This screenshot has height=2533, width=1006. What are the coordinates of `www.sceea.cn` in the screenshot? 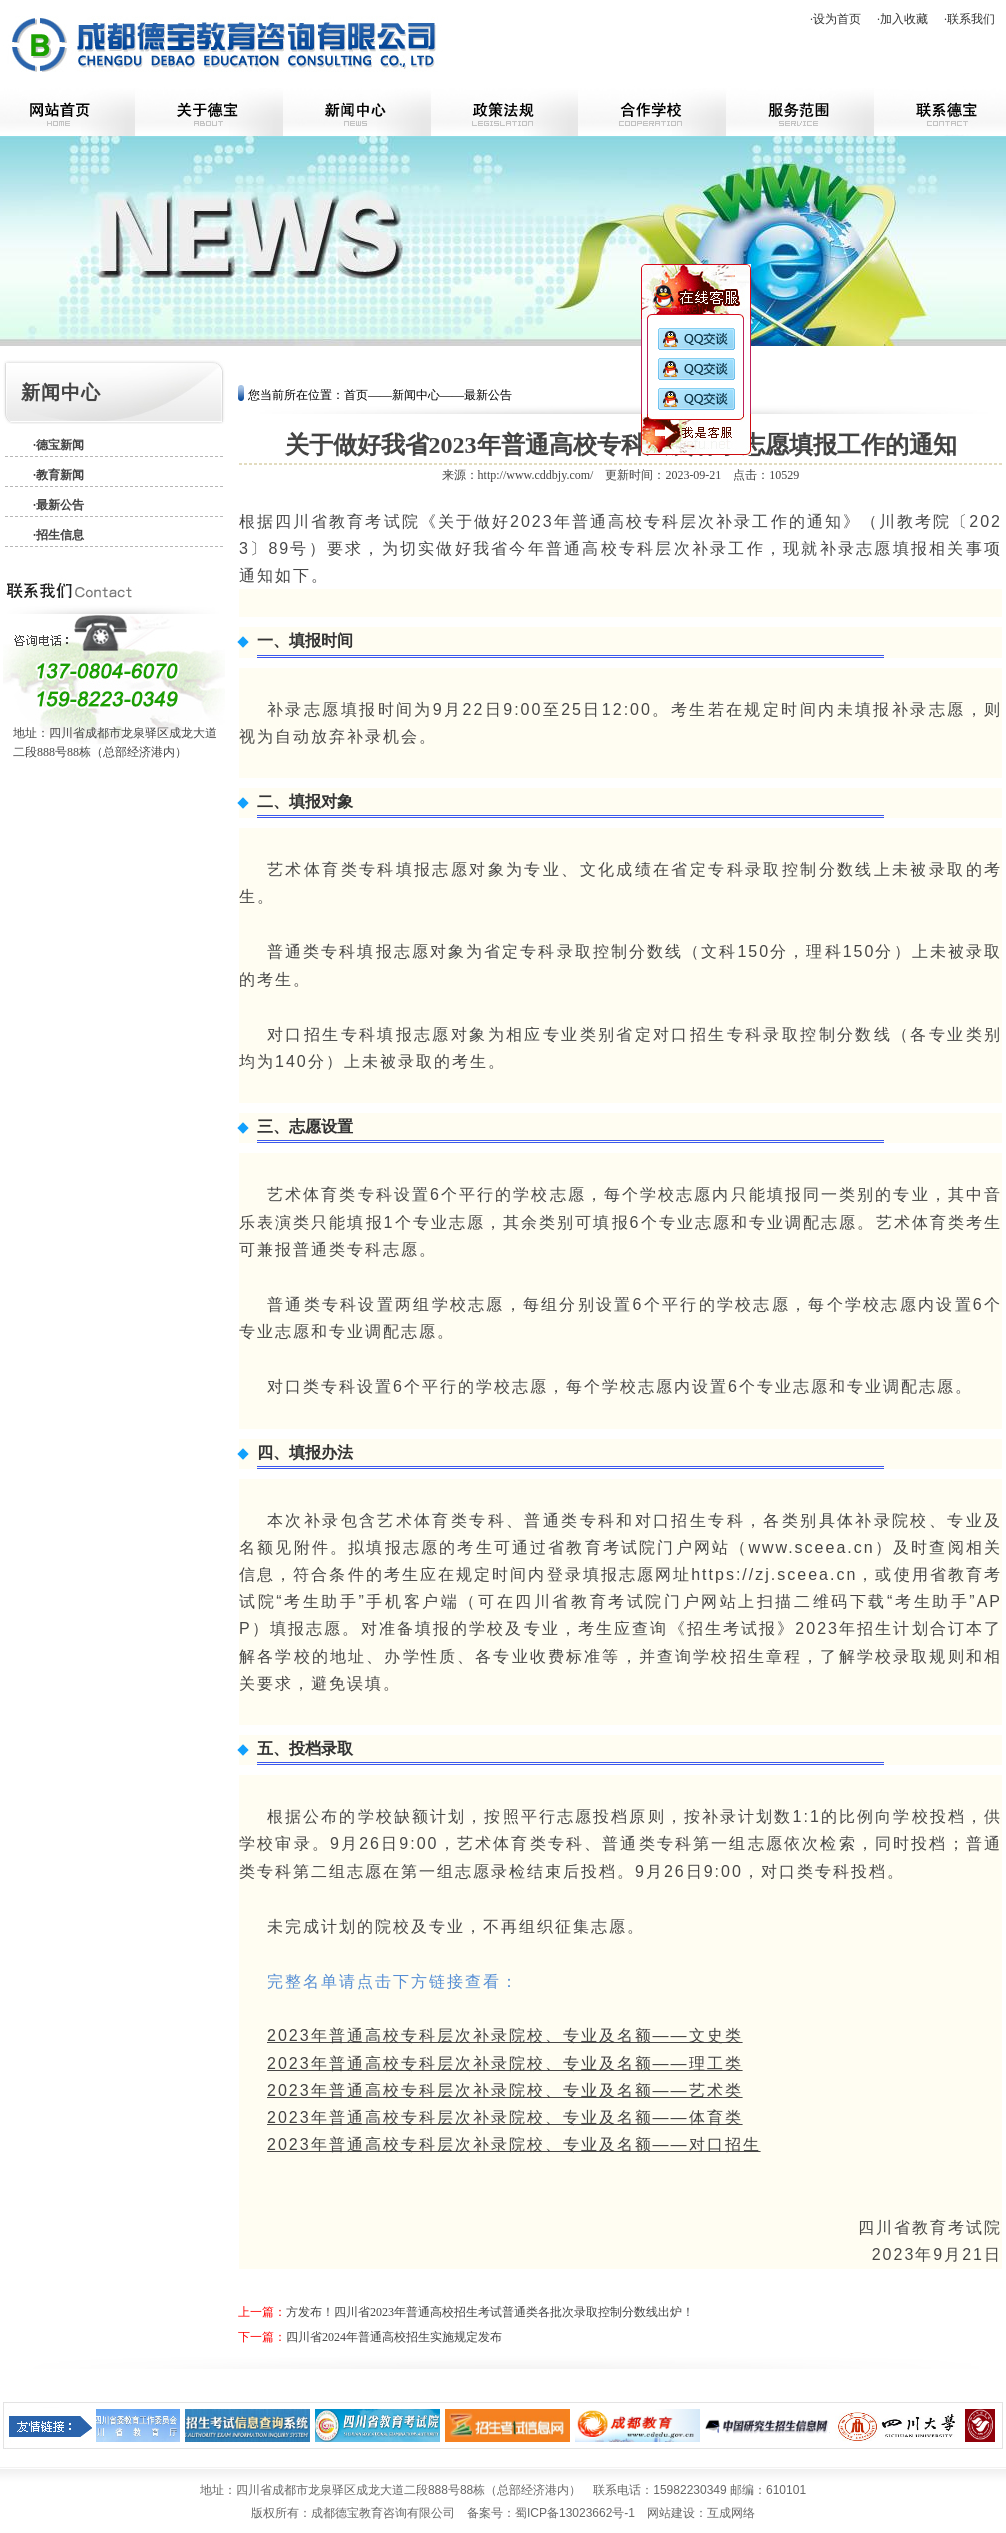 It's located at (811, 1547).